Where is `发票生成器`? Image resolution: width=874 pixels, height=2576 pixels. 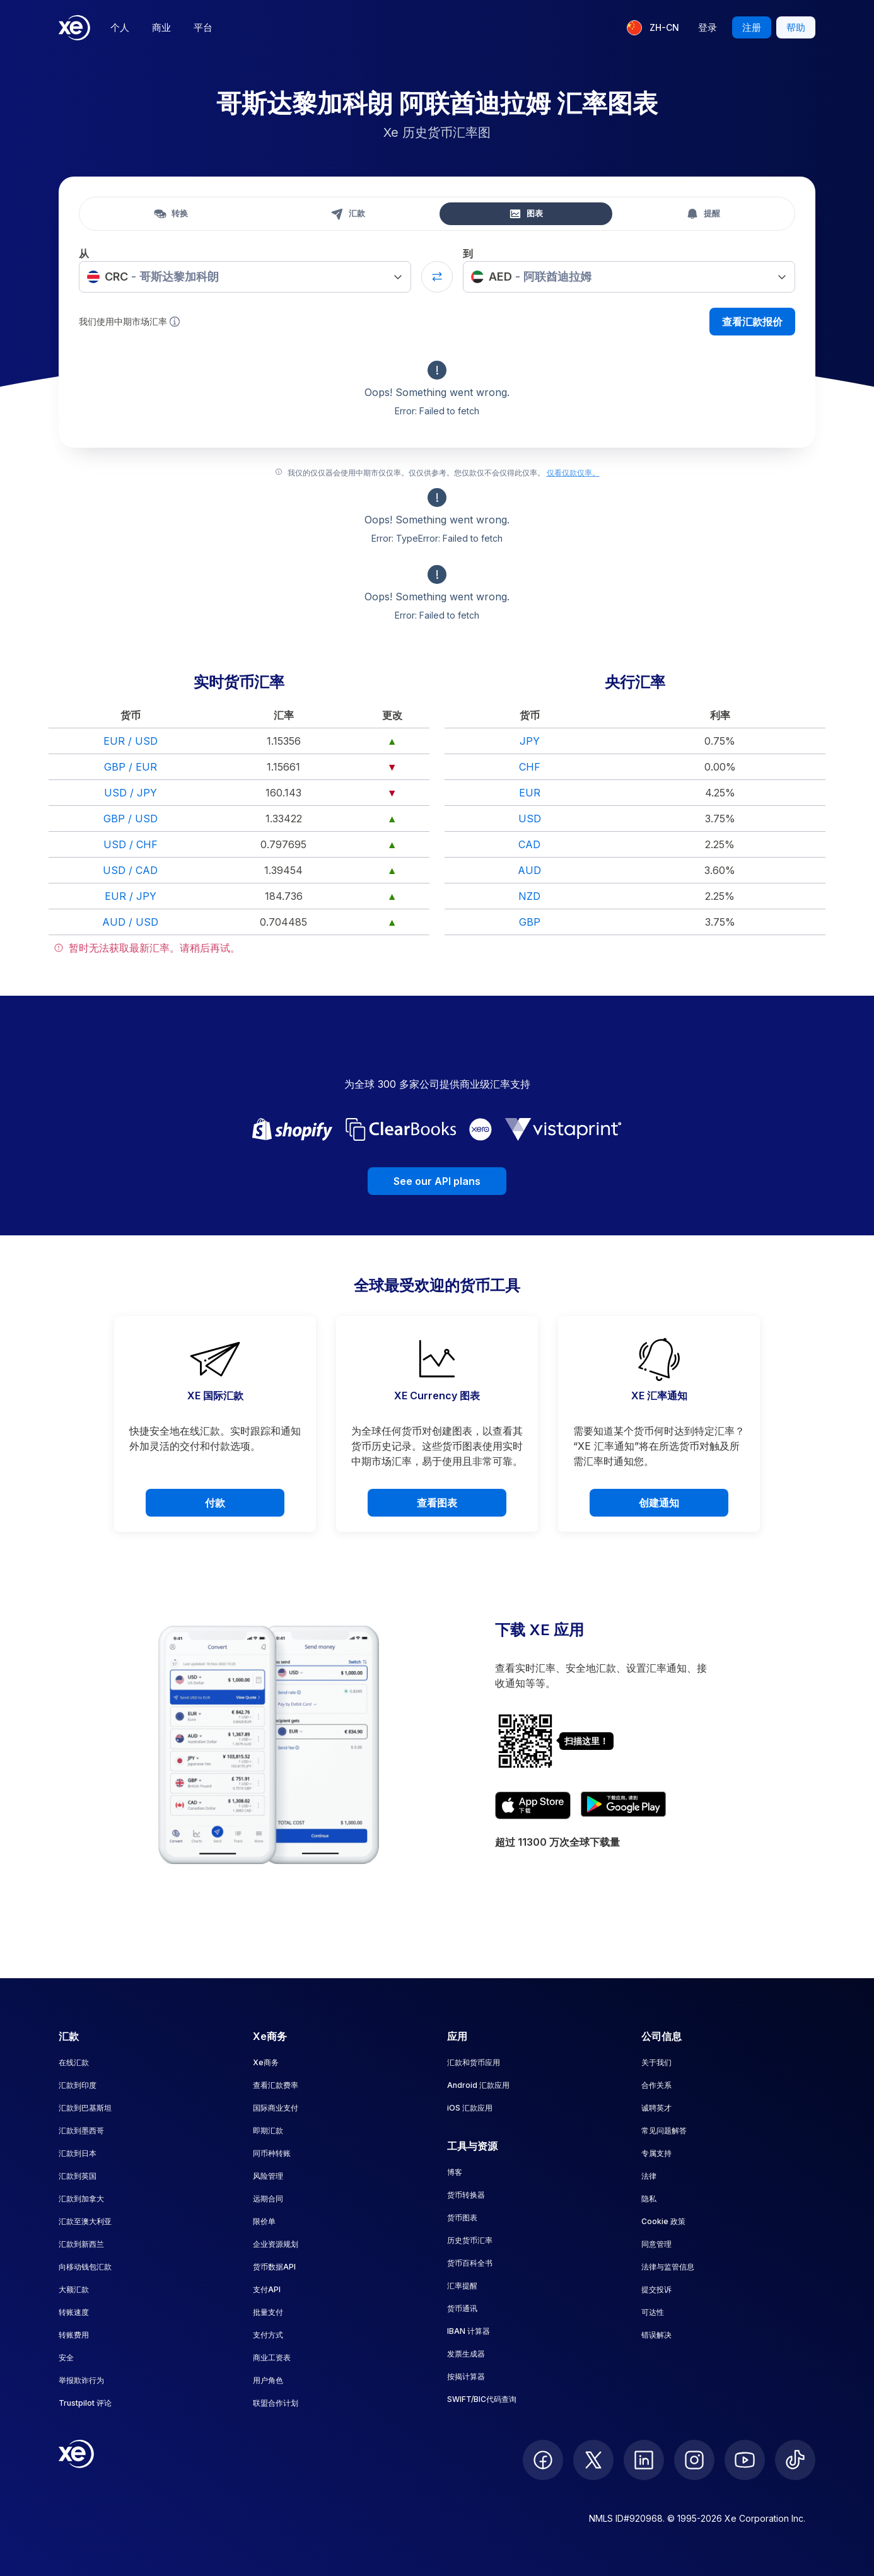
发票生成器 is located at coordinates (466, 2353).